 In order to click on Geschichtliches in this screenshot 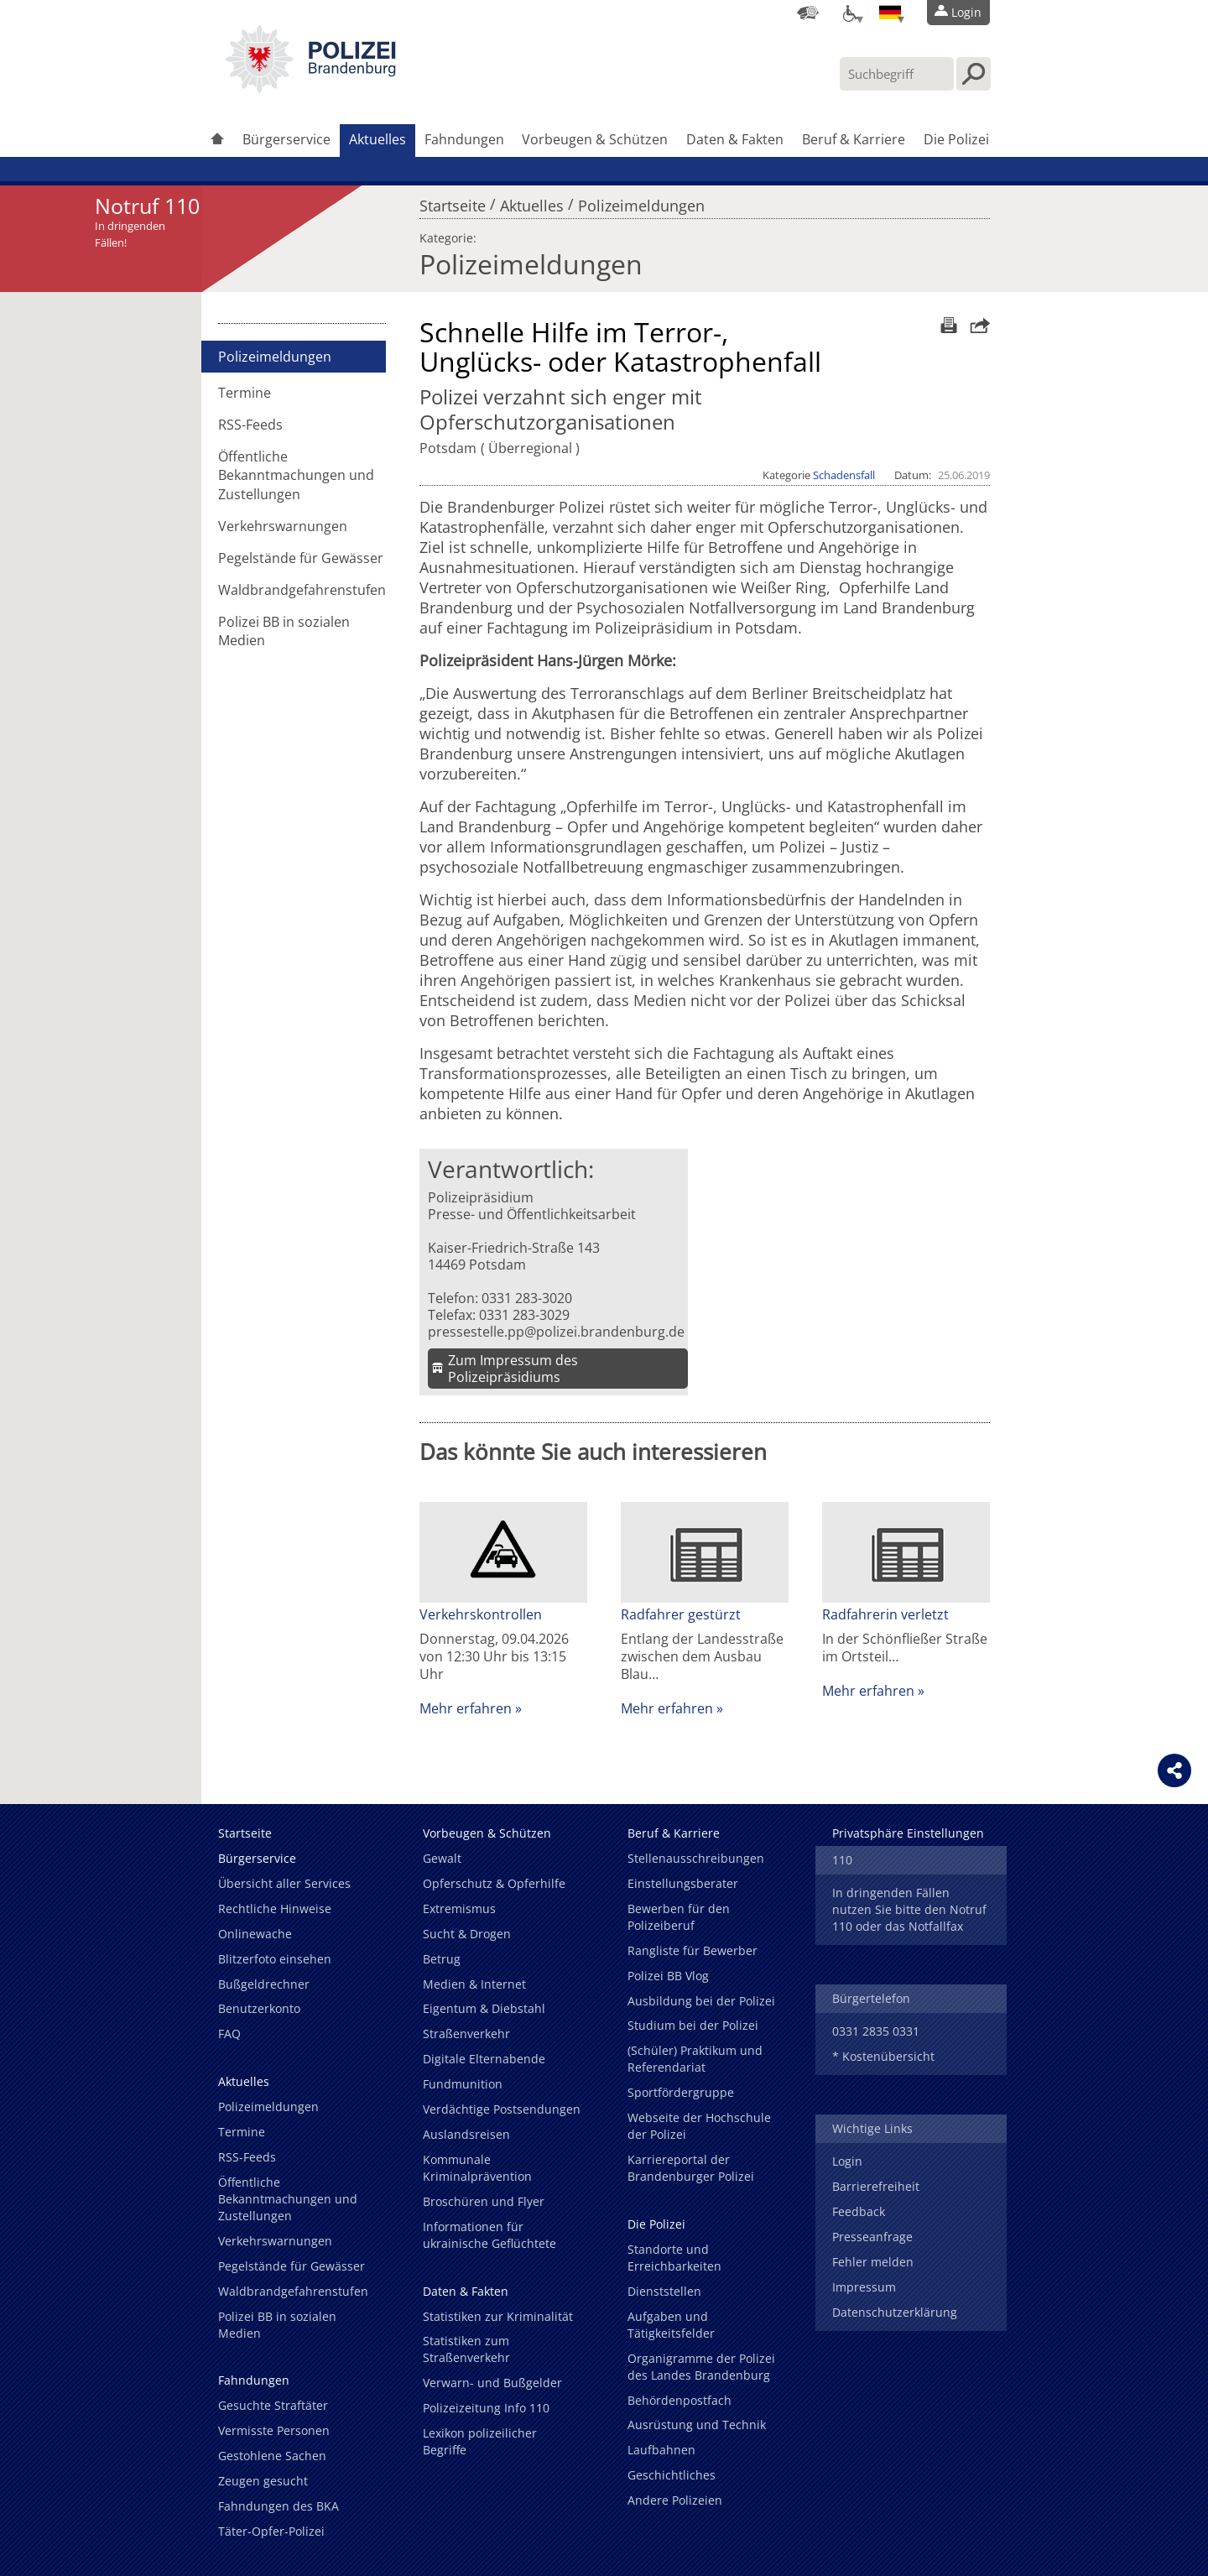, I will do `click(671, 2475)`.